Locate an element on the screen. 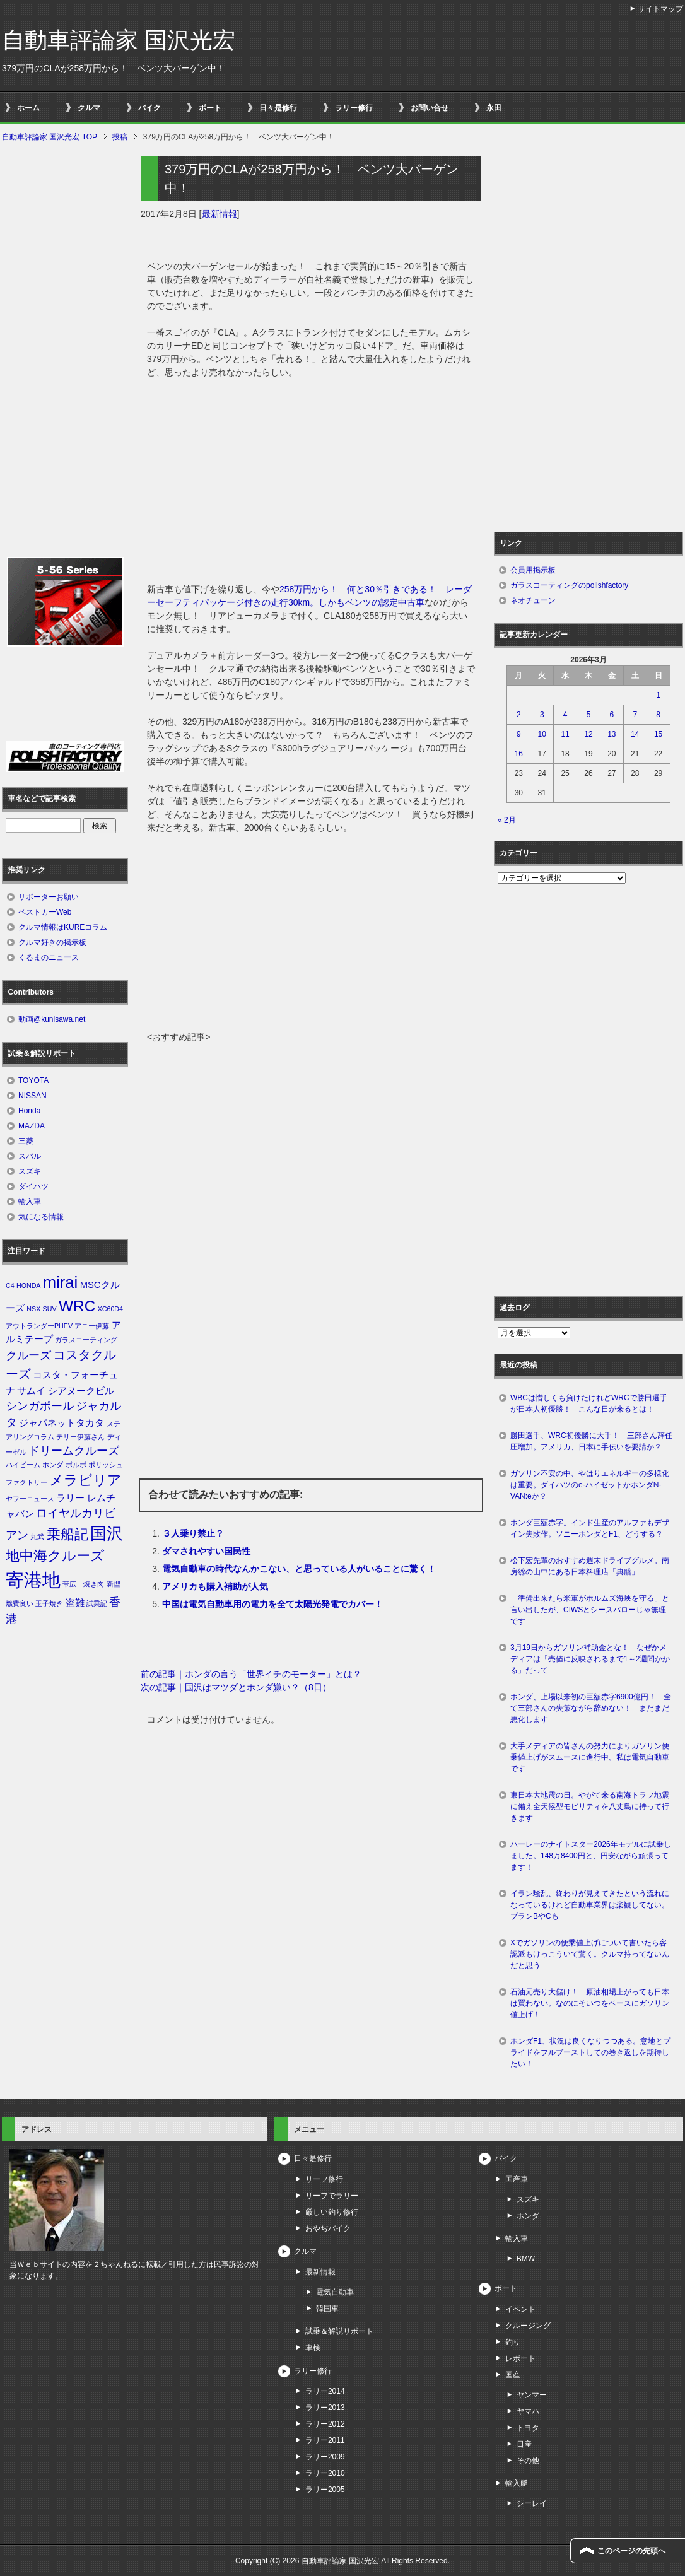 The width and height of the screenshot is (685, 2576). その他 is located at coordinates (528, 2460).